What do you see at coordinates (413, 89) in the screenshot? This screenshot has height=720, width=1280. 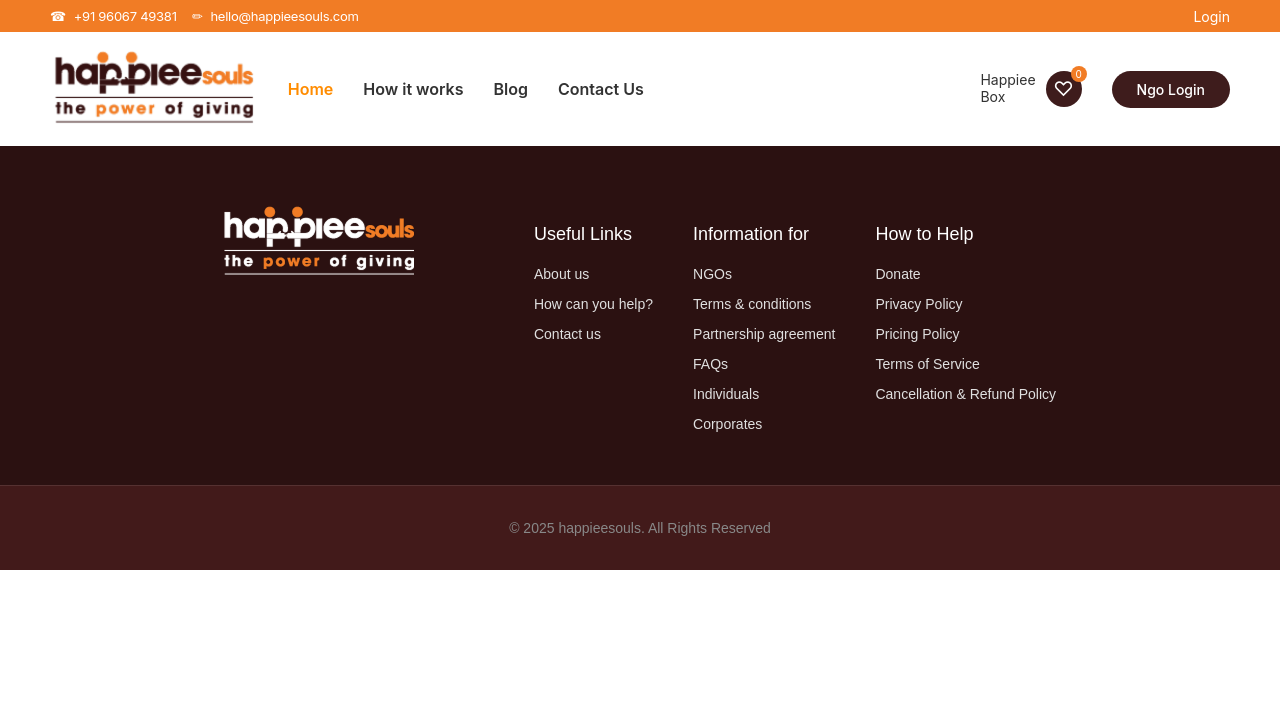 I see `How it works` at bounding box center [413, 89].